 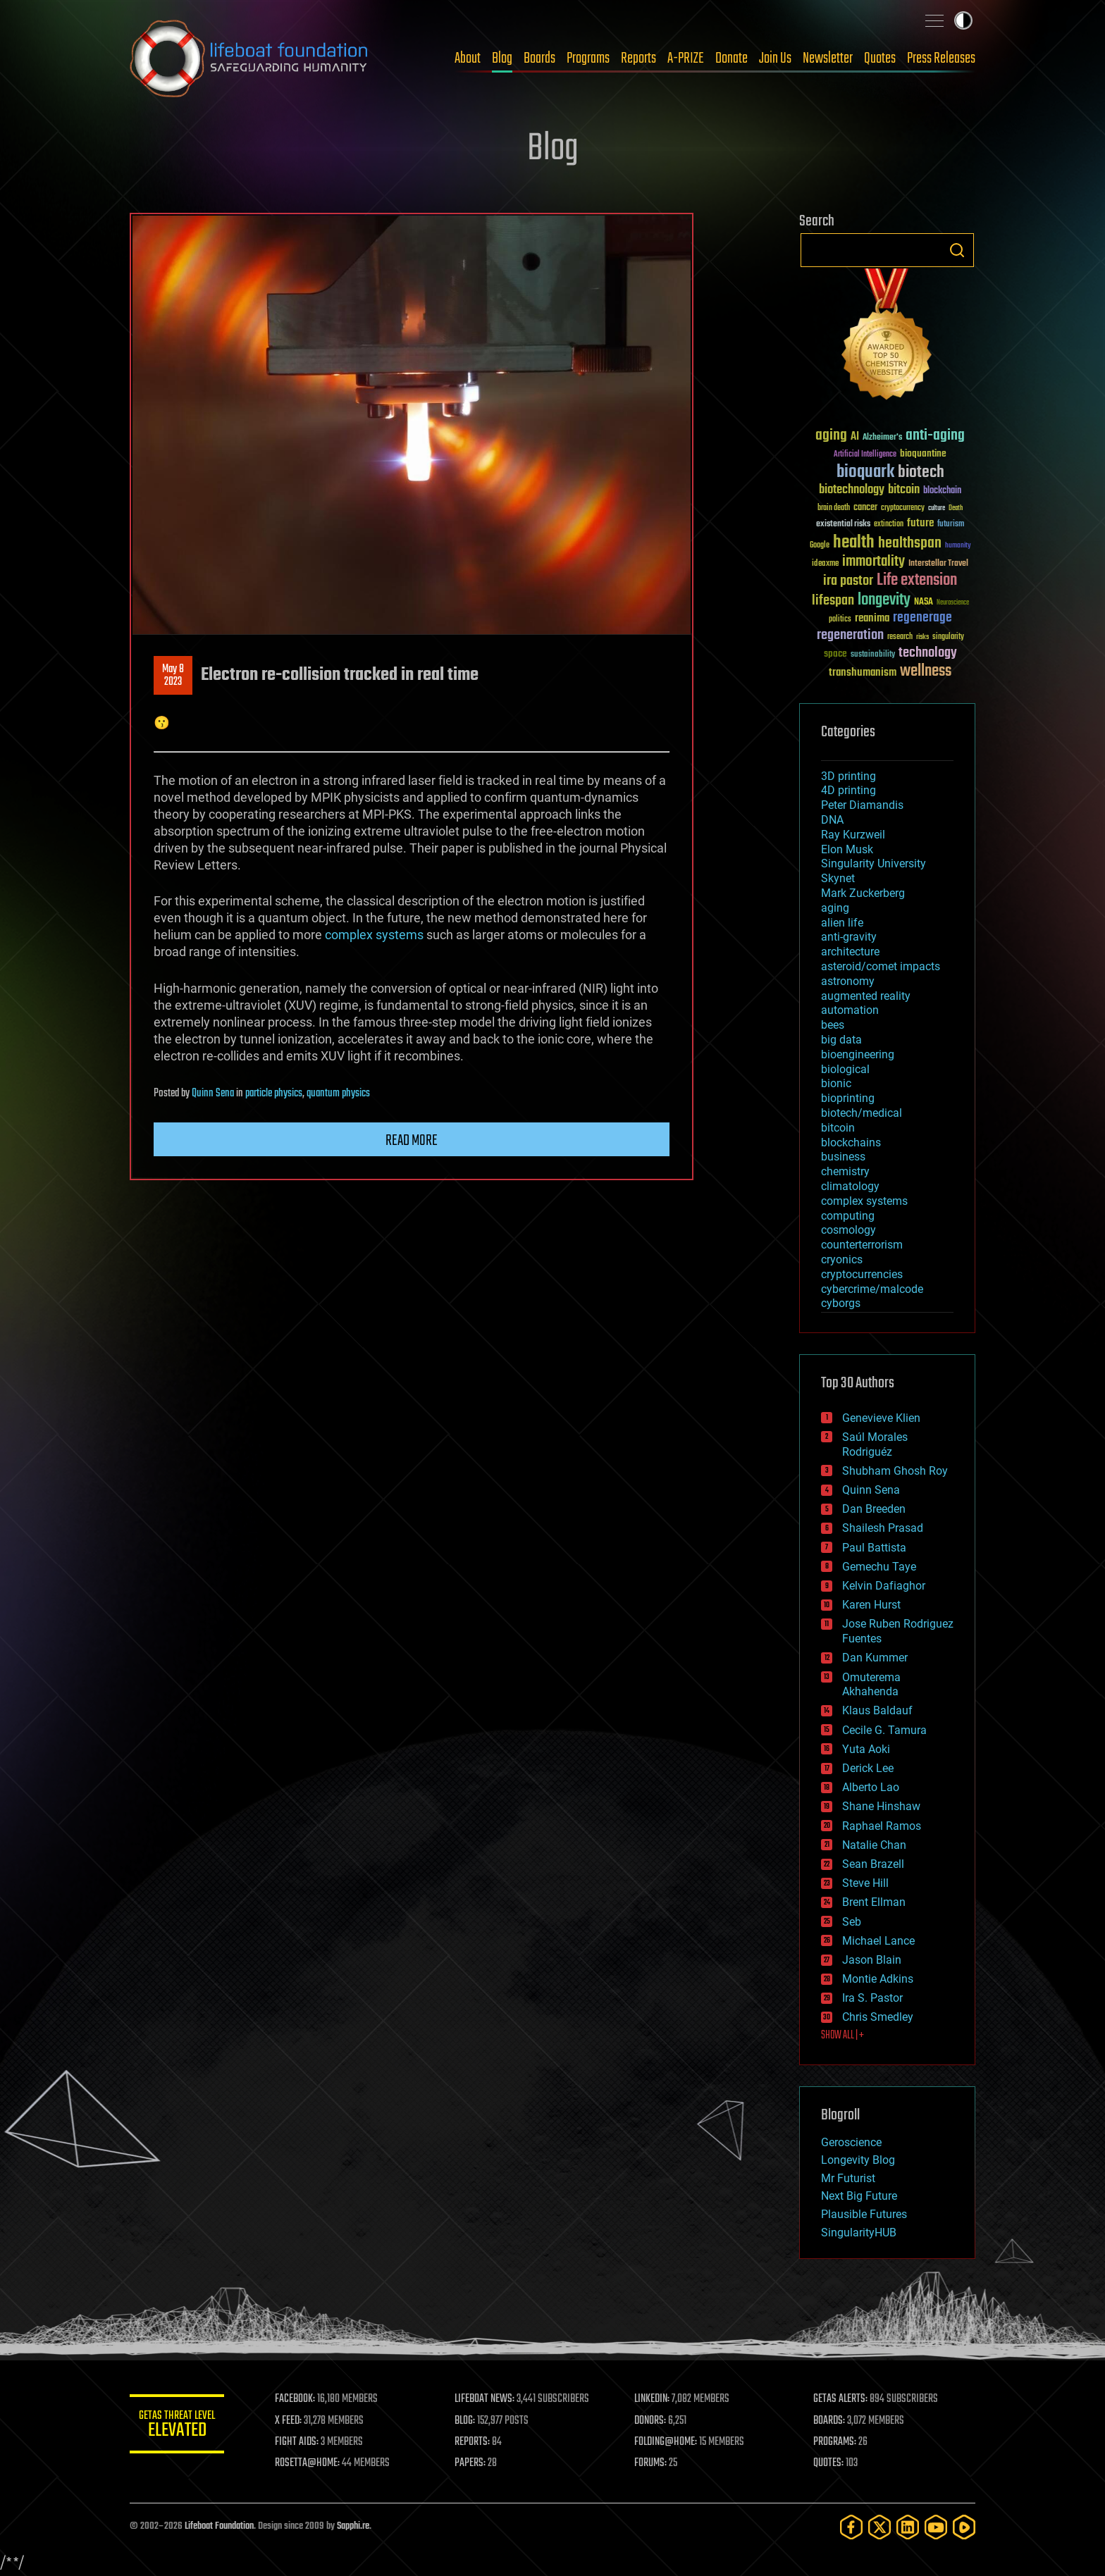 I want to click on [Twitter], so click(x=879, y=2527).